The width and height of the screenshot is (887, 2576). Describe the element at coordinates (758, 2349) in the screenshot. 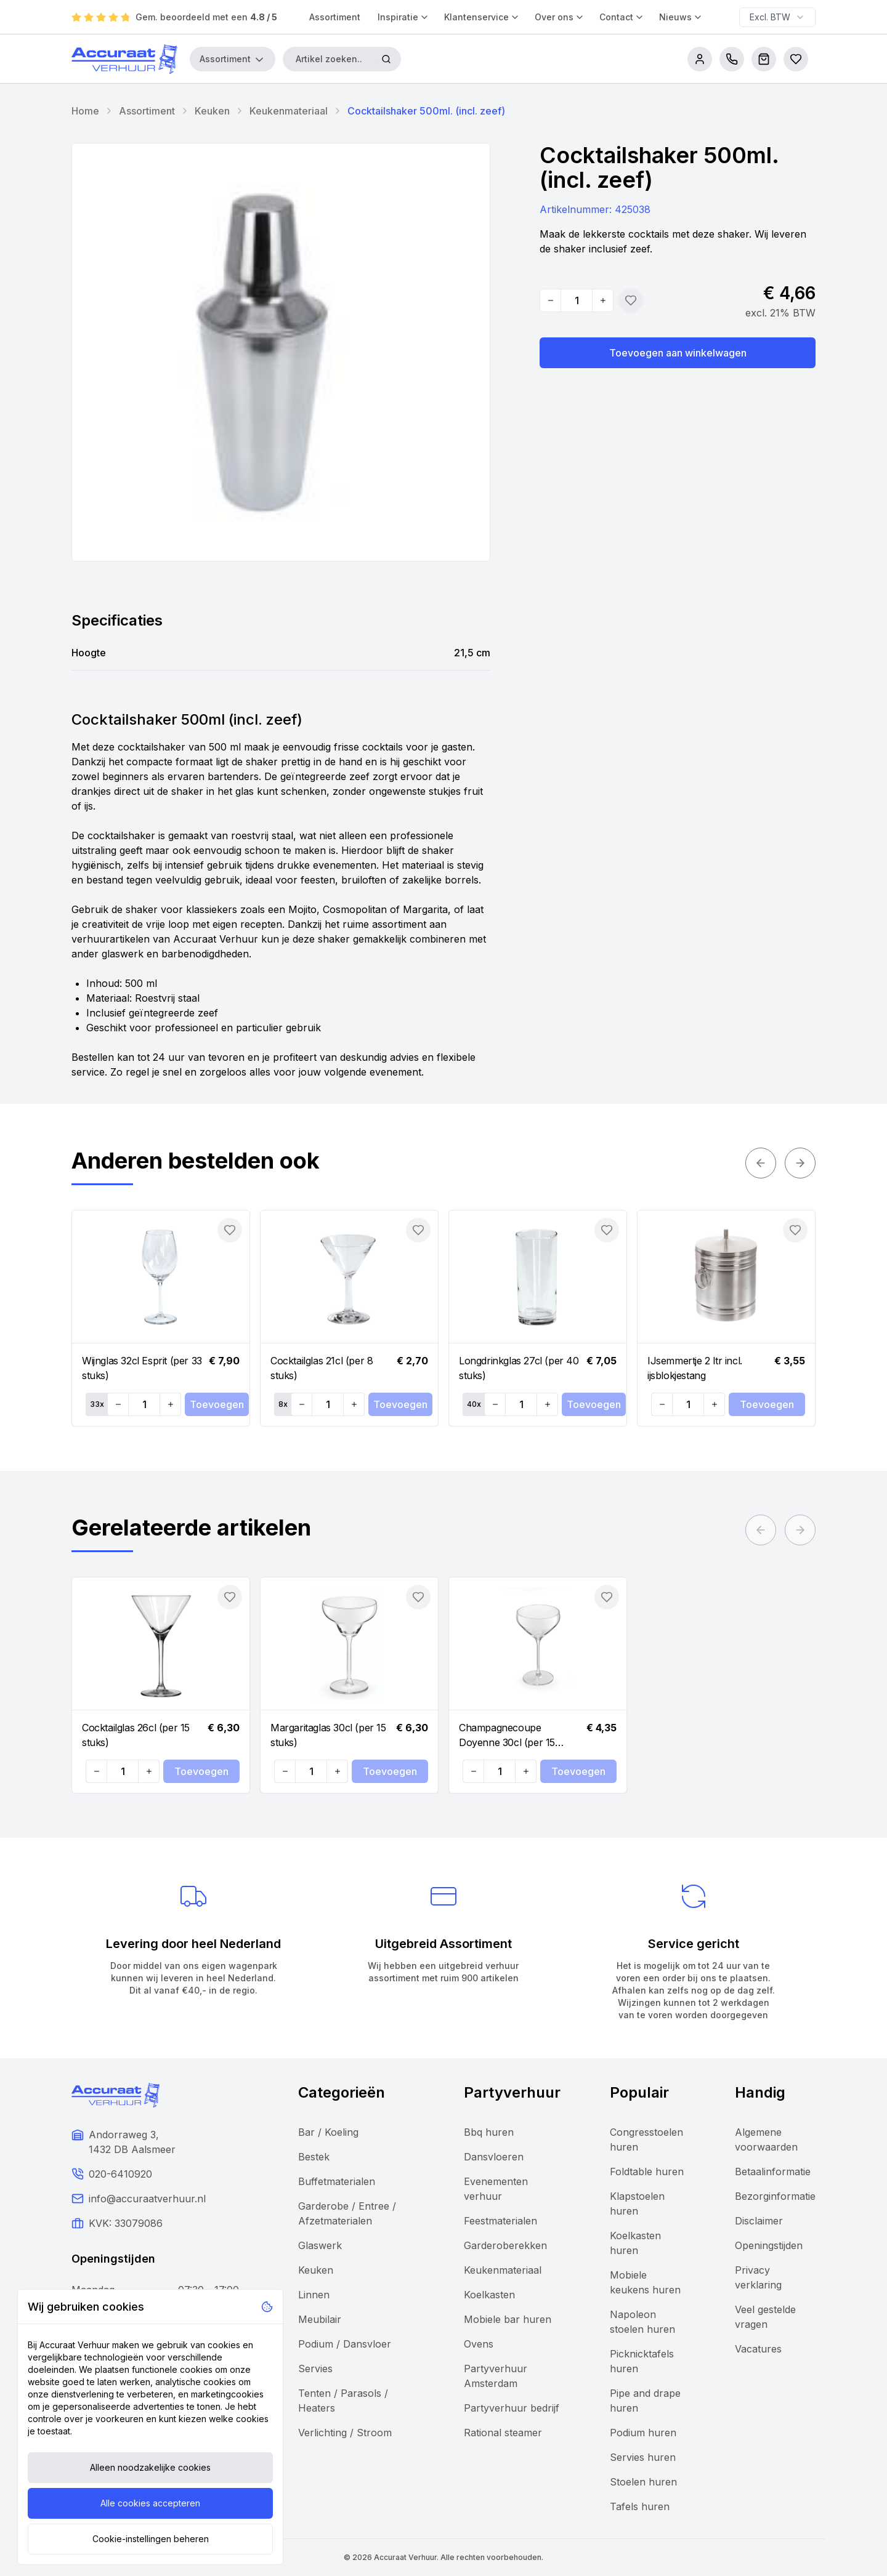

I see `Vacatures` at that location.